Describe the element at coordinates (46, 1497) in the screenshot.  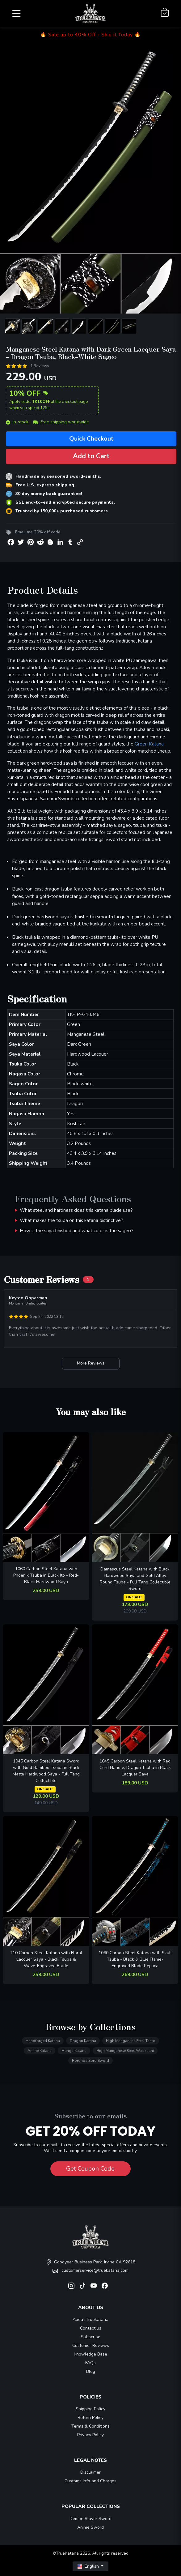
I see `[related-items-thumb]` at that location.